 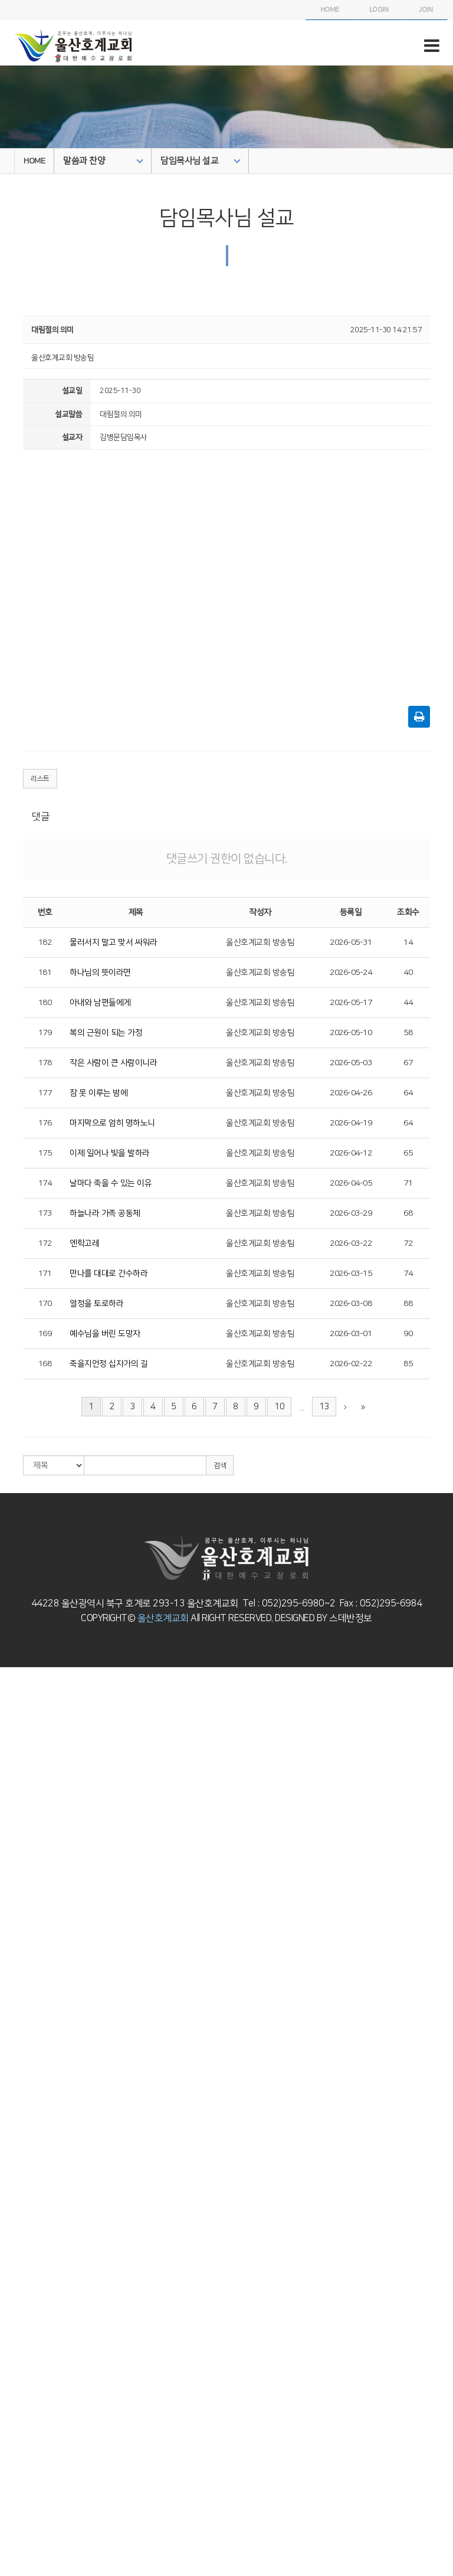 What do you see at coordinates (17, 2078) in the screenshot?
I see `소년부 사진` at bounding box center [17, 2078].